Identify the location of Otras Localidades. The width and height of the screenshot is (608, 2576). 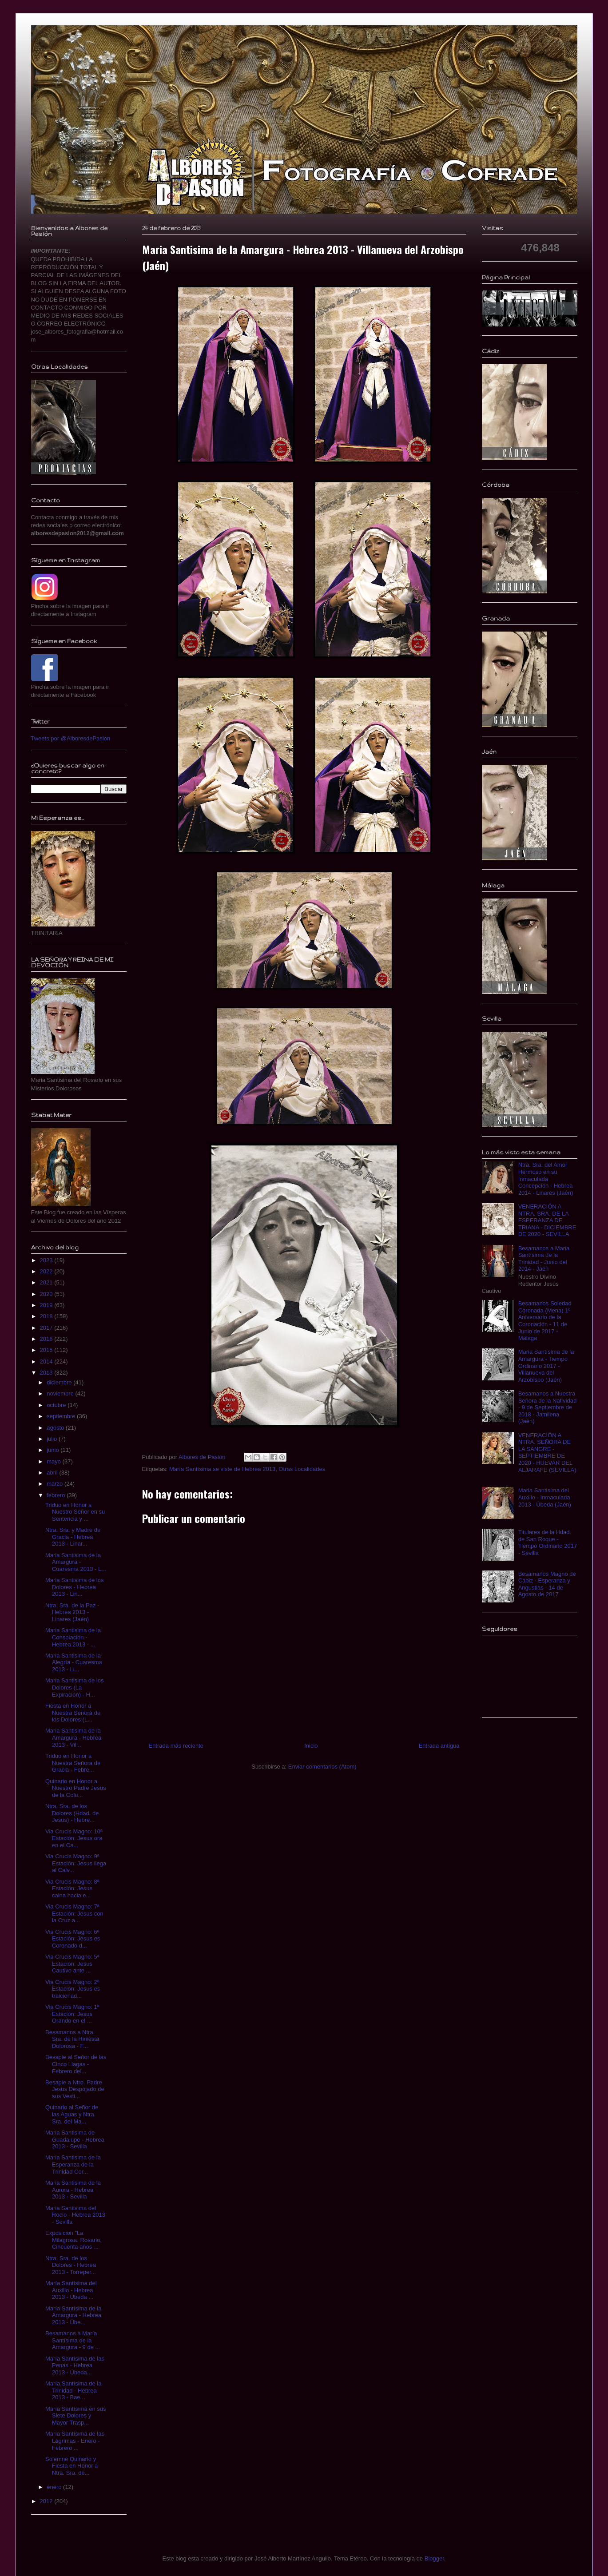
(301, 1469).